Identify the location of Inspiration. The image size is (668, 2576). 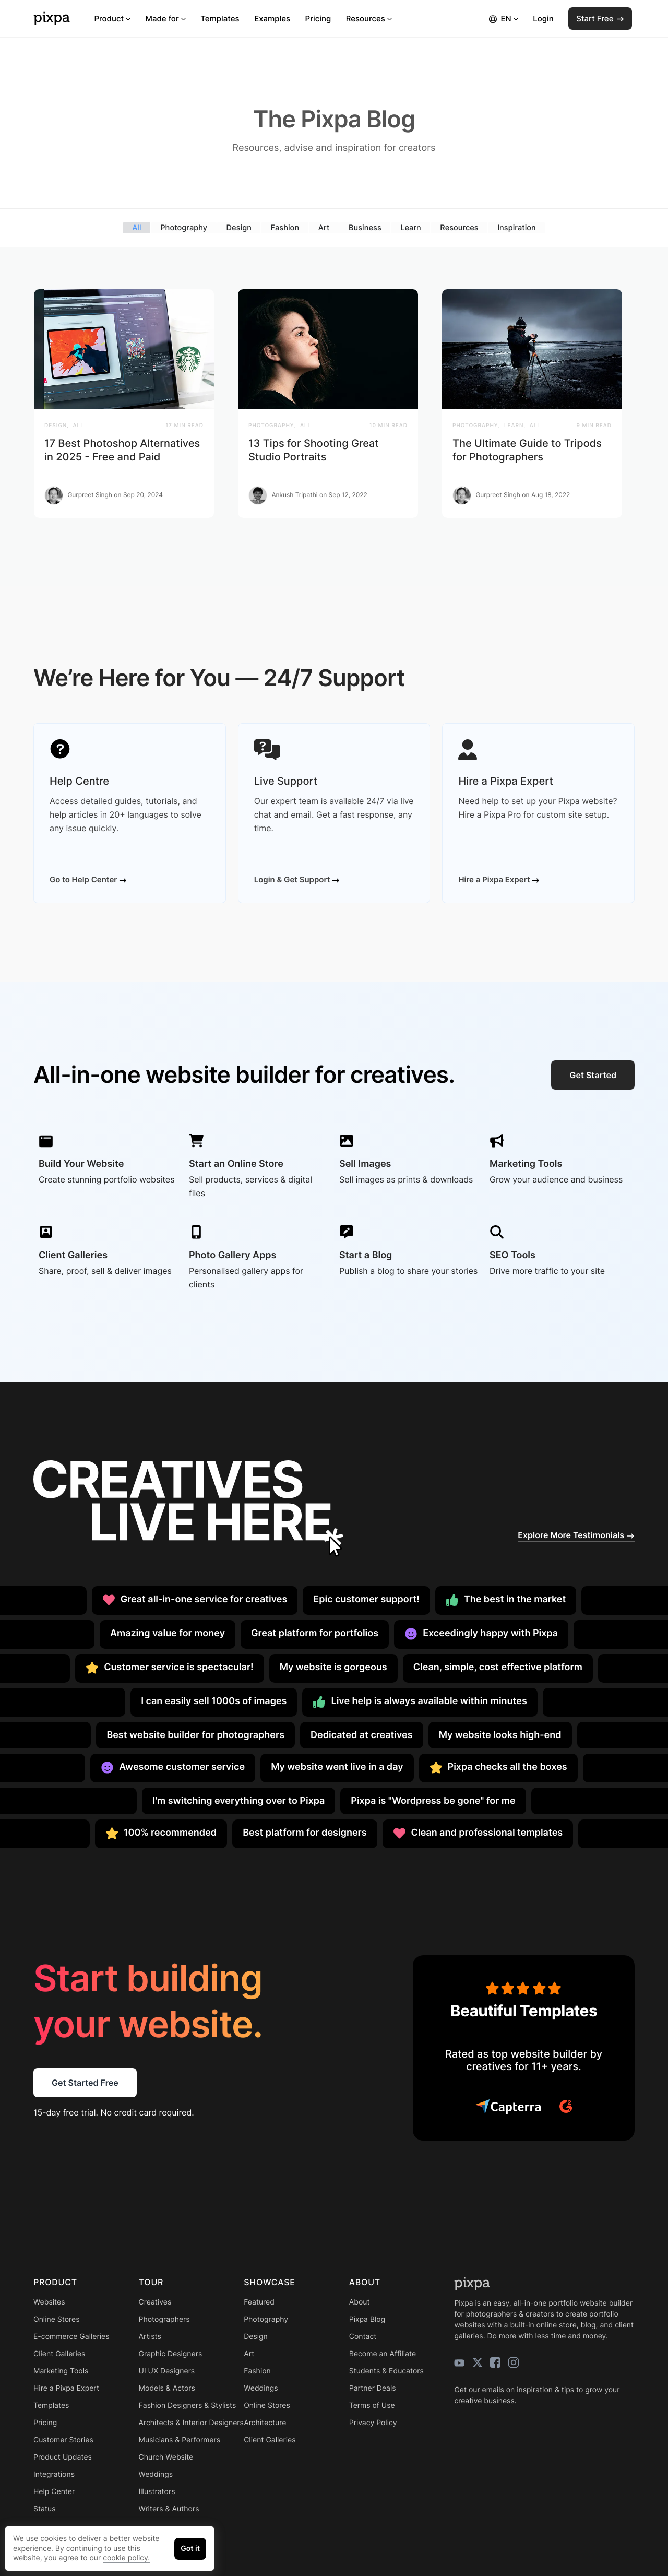
(518, 227).